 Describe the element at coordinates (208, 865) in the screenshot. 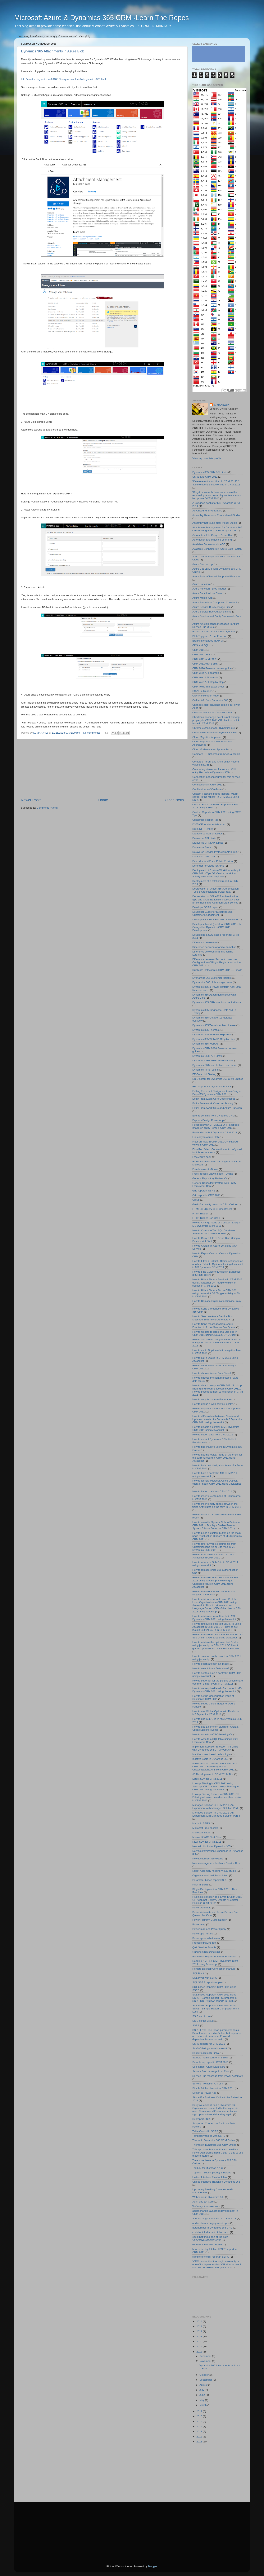

I see `Defender for Cloud for APIs` at that location.